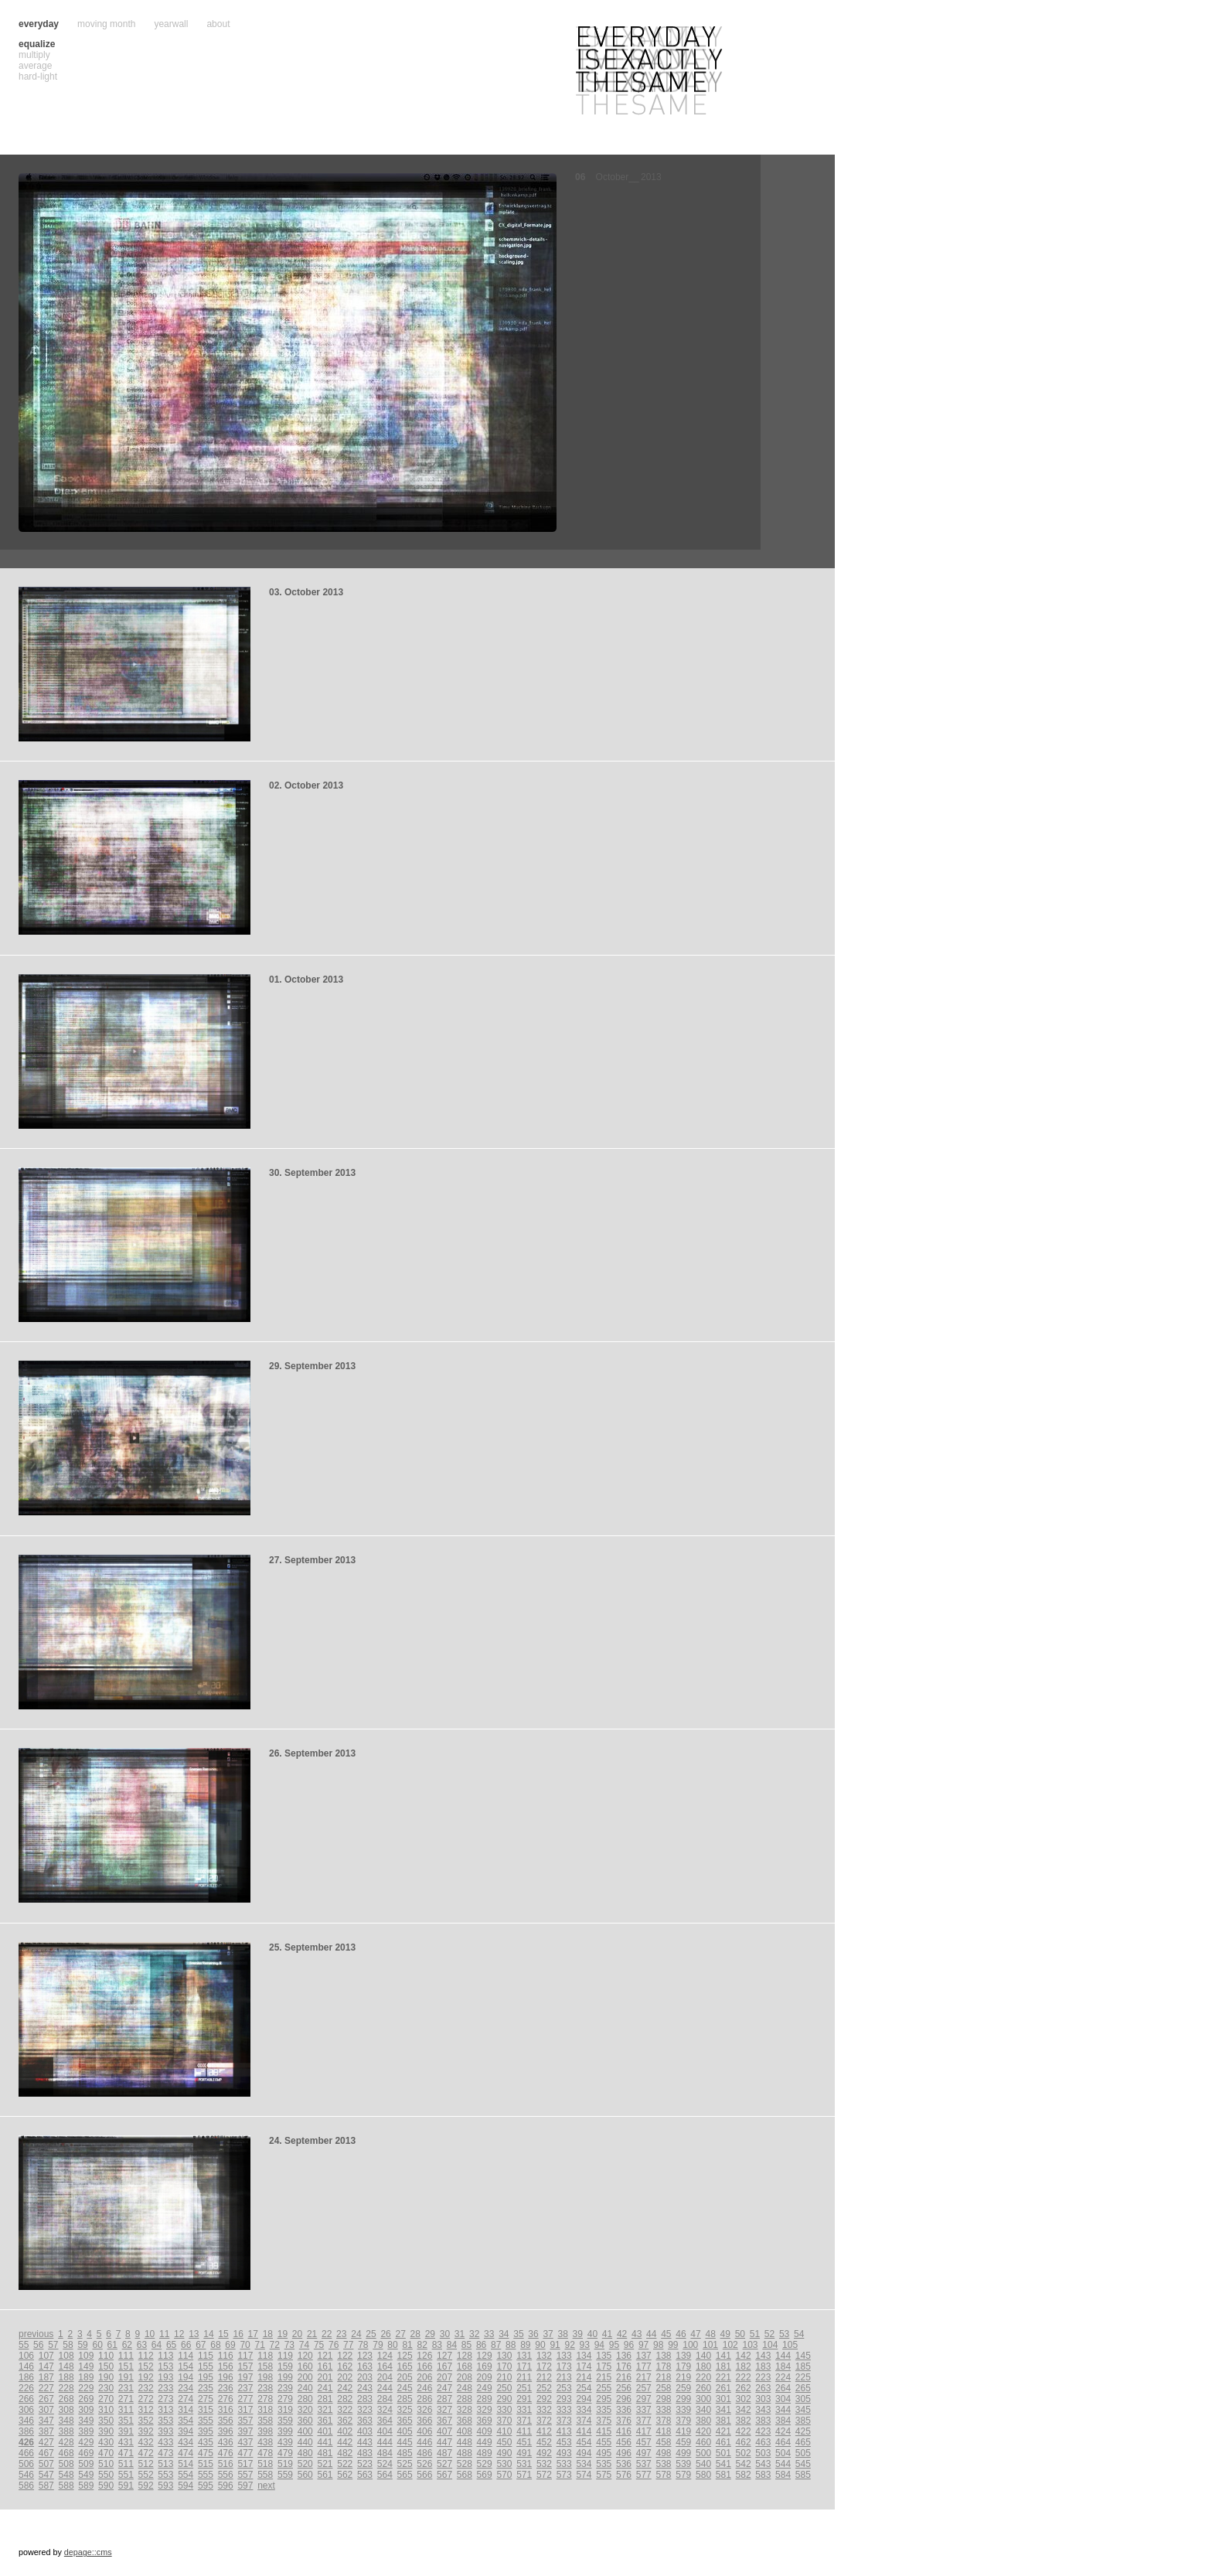 This screenshot has height=2576, width=1212. I want to click on 511, so click(126, 2463).